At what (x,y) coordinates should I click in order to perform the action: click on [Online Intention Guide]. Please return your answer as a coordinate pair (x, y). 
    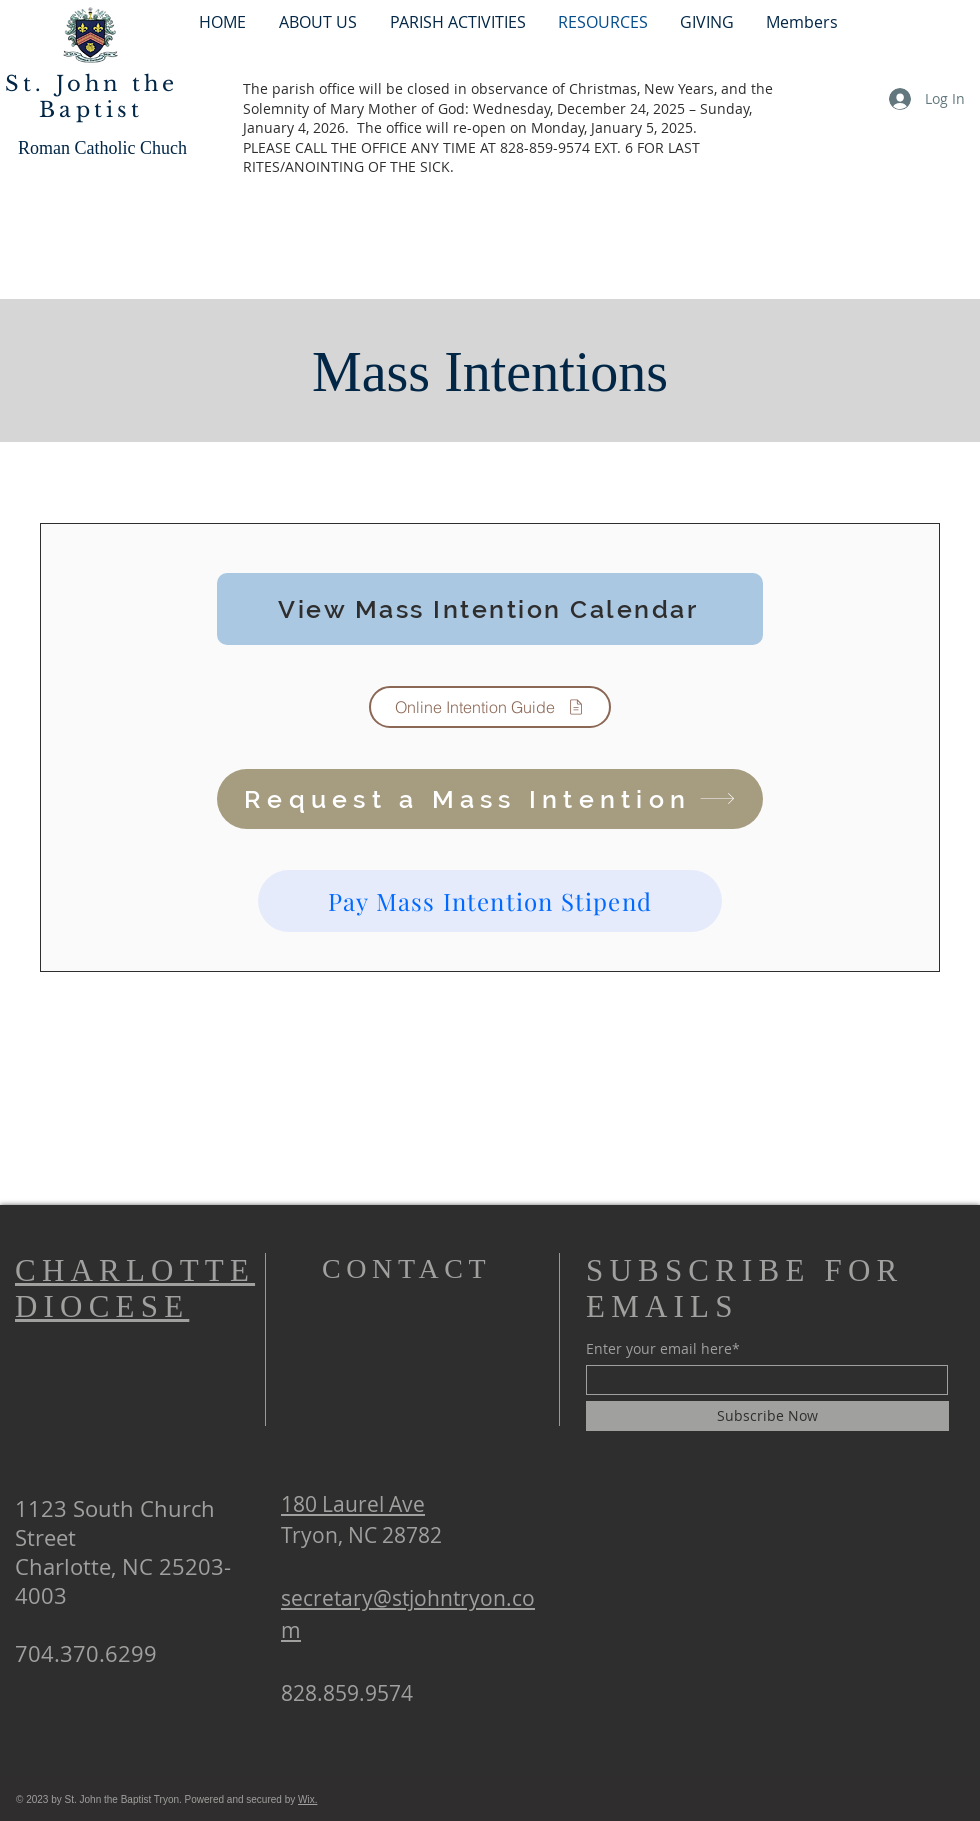
    Looking at the image, I should click on (490, 707).